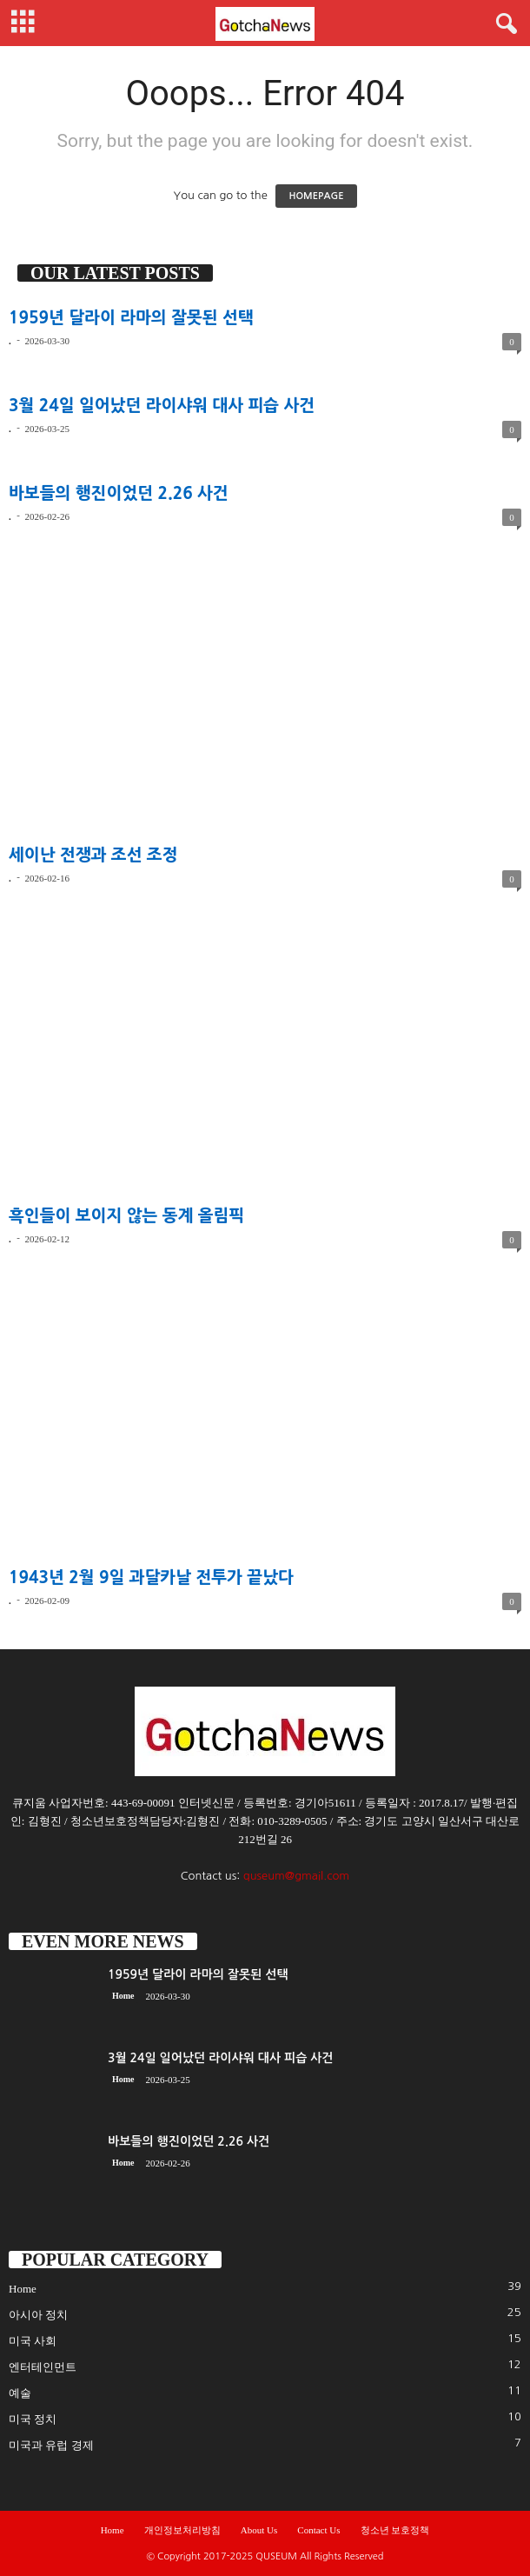  What do you see at coordinates (259, 2530) in the screenshot?
I see `About Us` at bounding box center [259, 2530].